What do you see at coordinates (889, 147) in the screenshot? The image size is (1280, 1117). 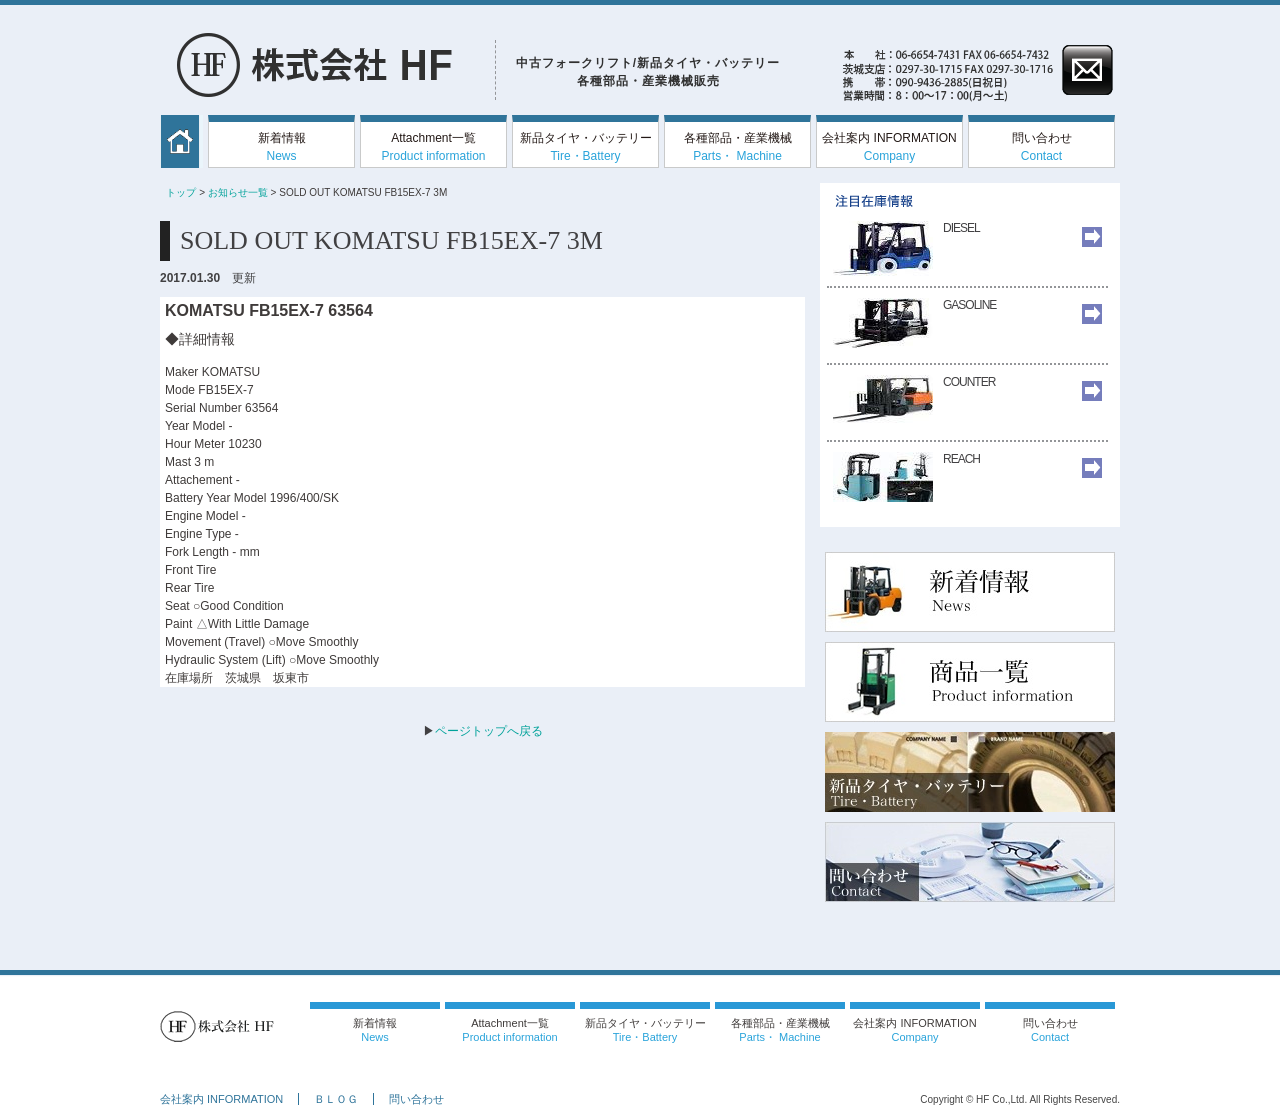 I see `会社案内 INFORMATION` at bounding box center [889, 147].